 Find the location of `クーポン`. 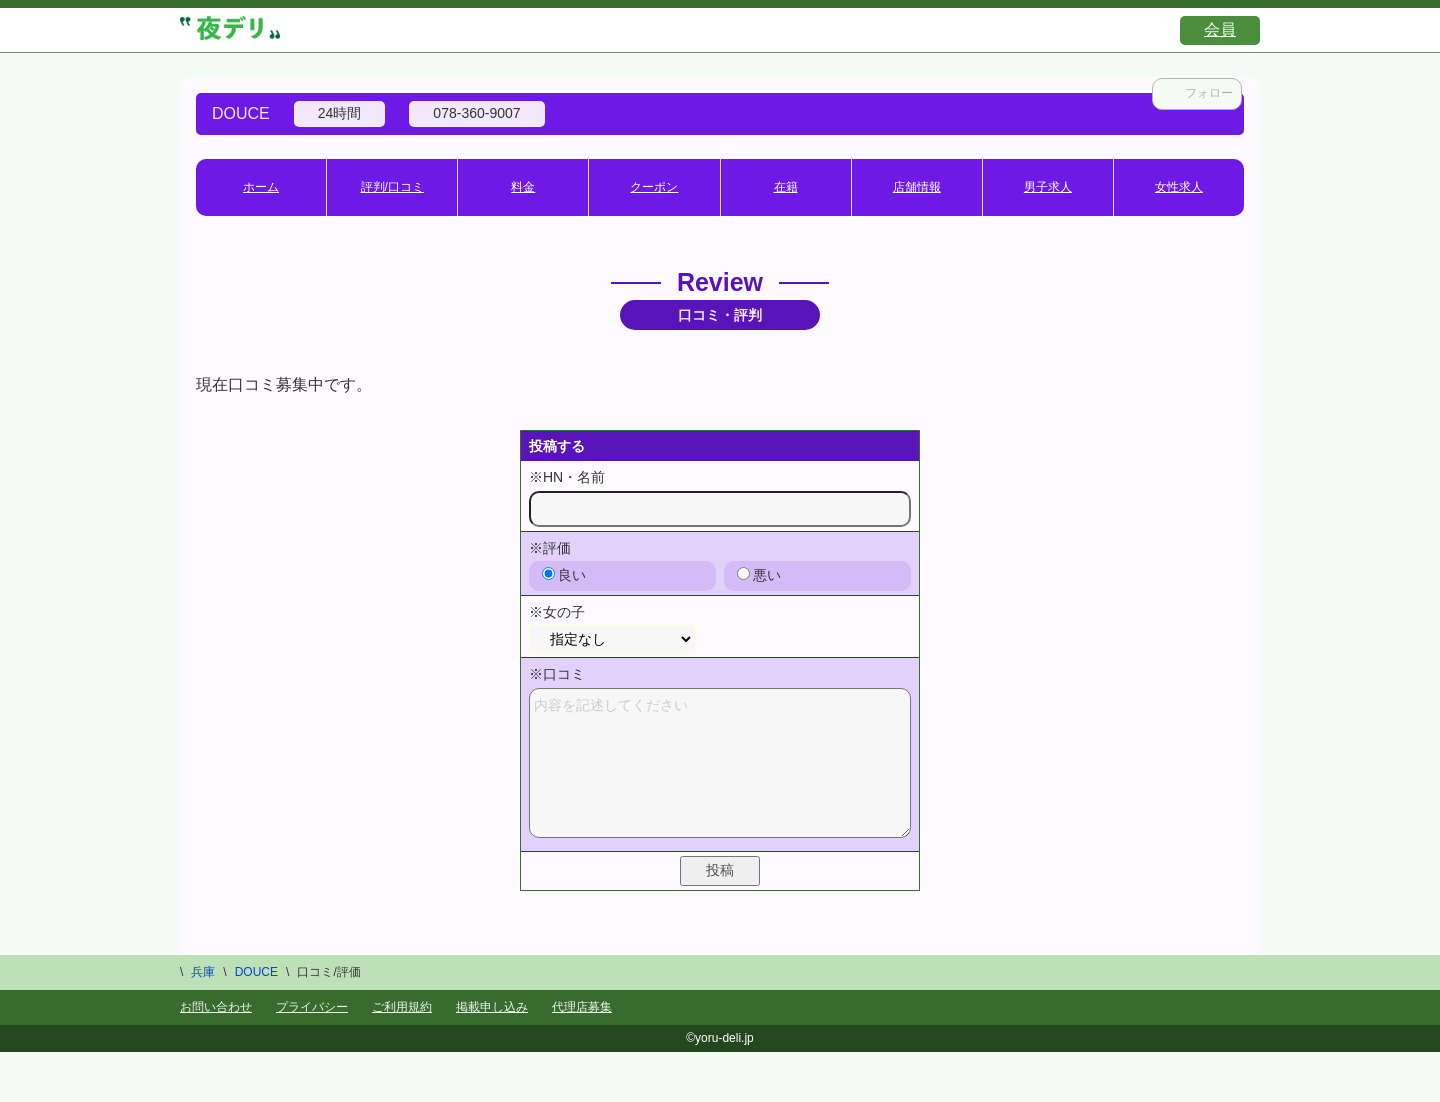

クーポン is located at coordinates (654, 187).